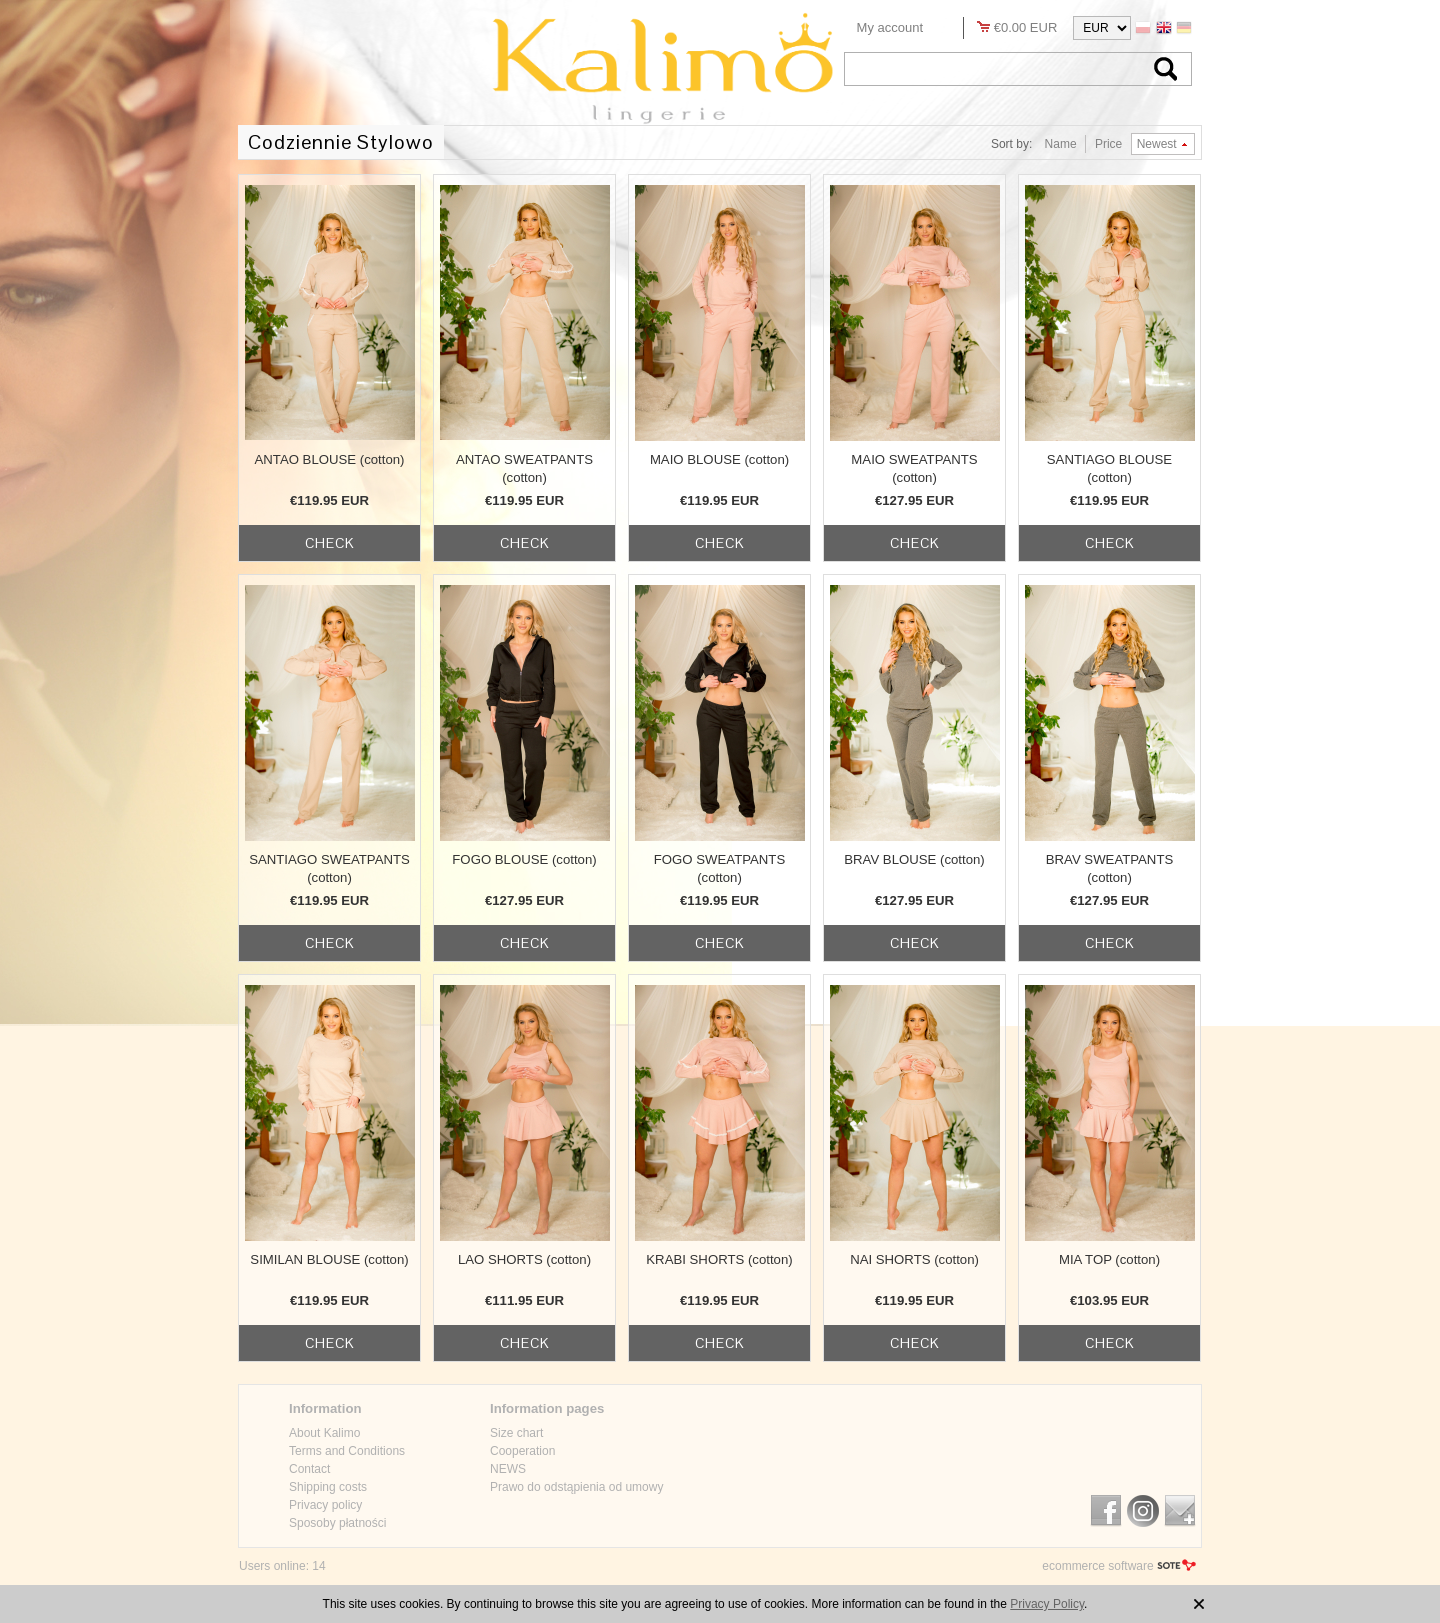 The height and width of the screenshot is (1623, 1440). I want to click on Sposoby płatności, so click(337, 1523).